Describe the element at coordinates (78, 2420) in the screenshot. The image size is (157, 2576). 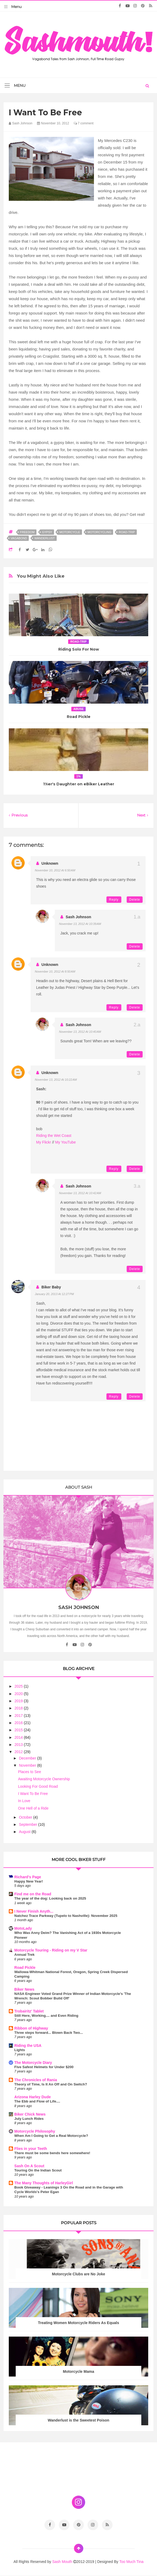
I see `Wanderlust is the Sweetest Poison` at that location.